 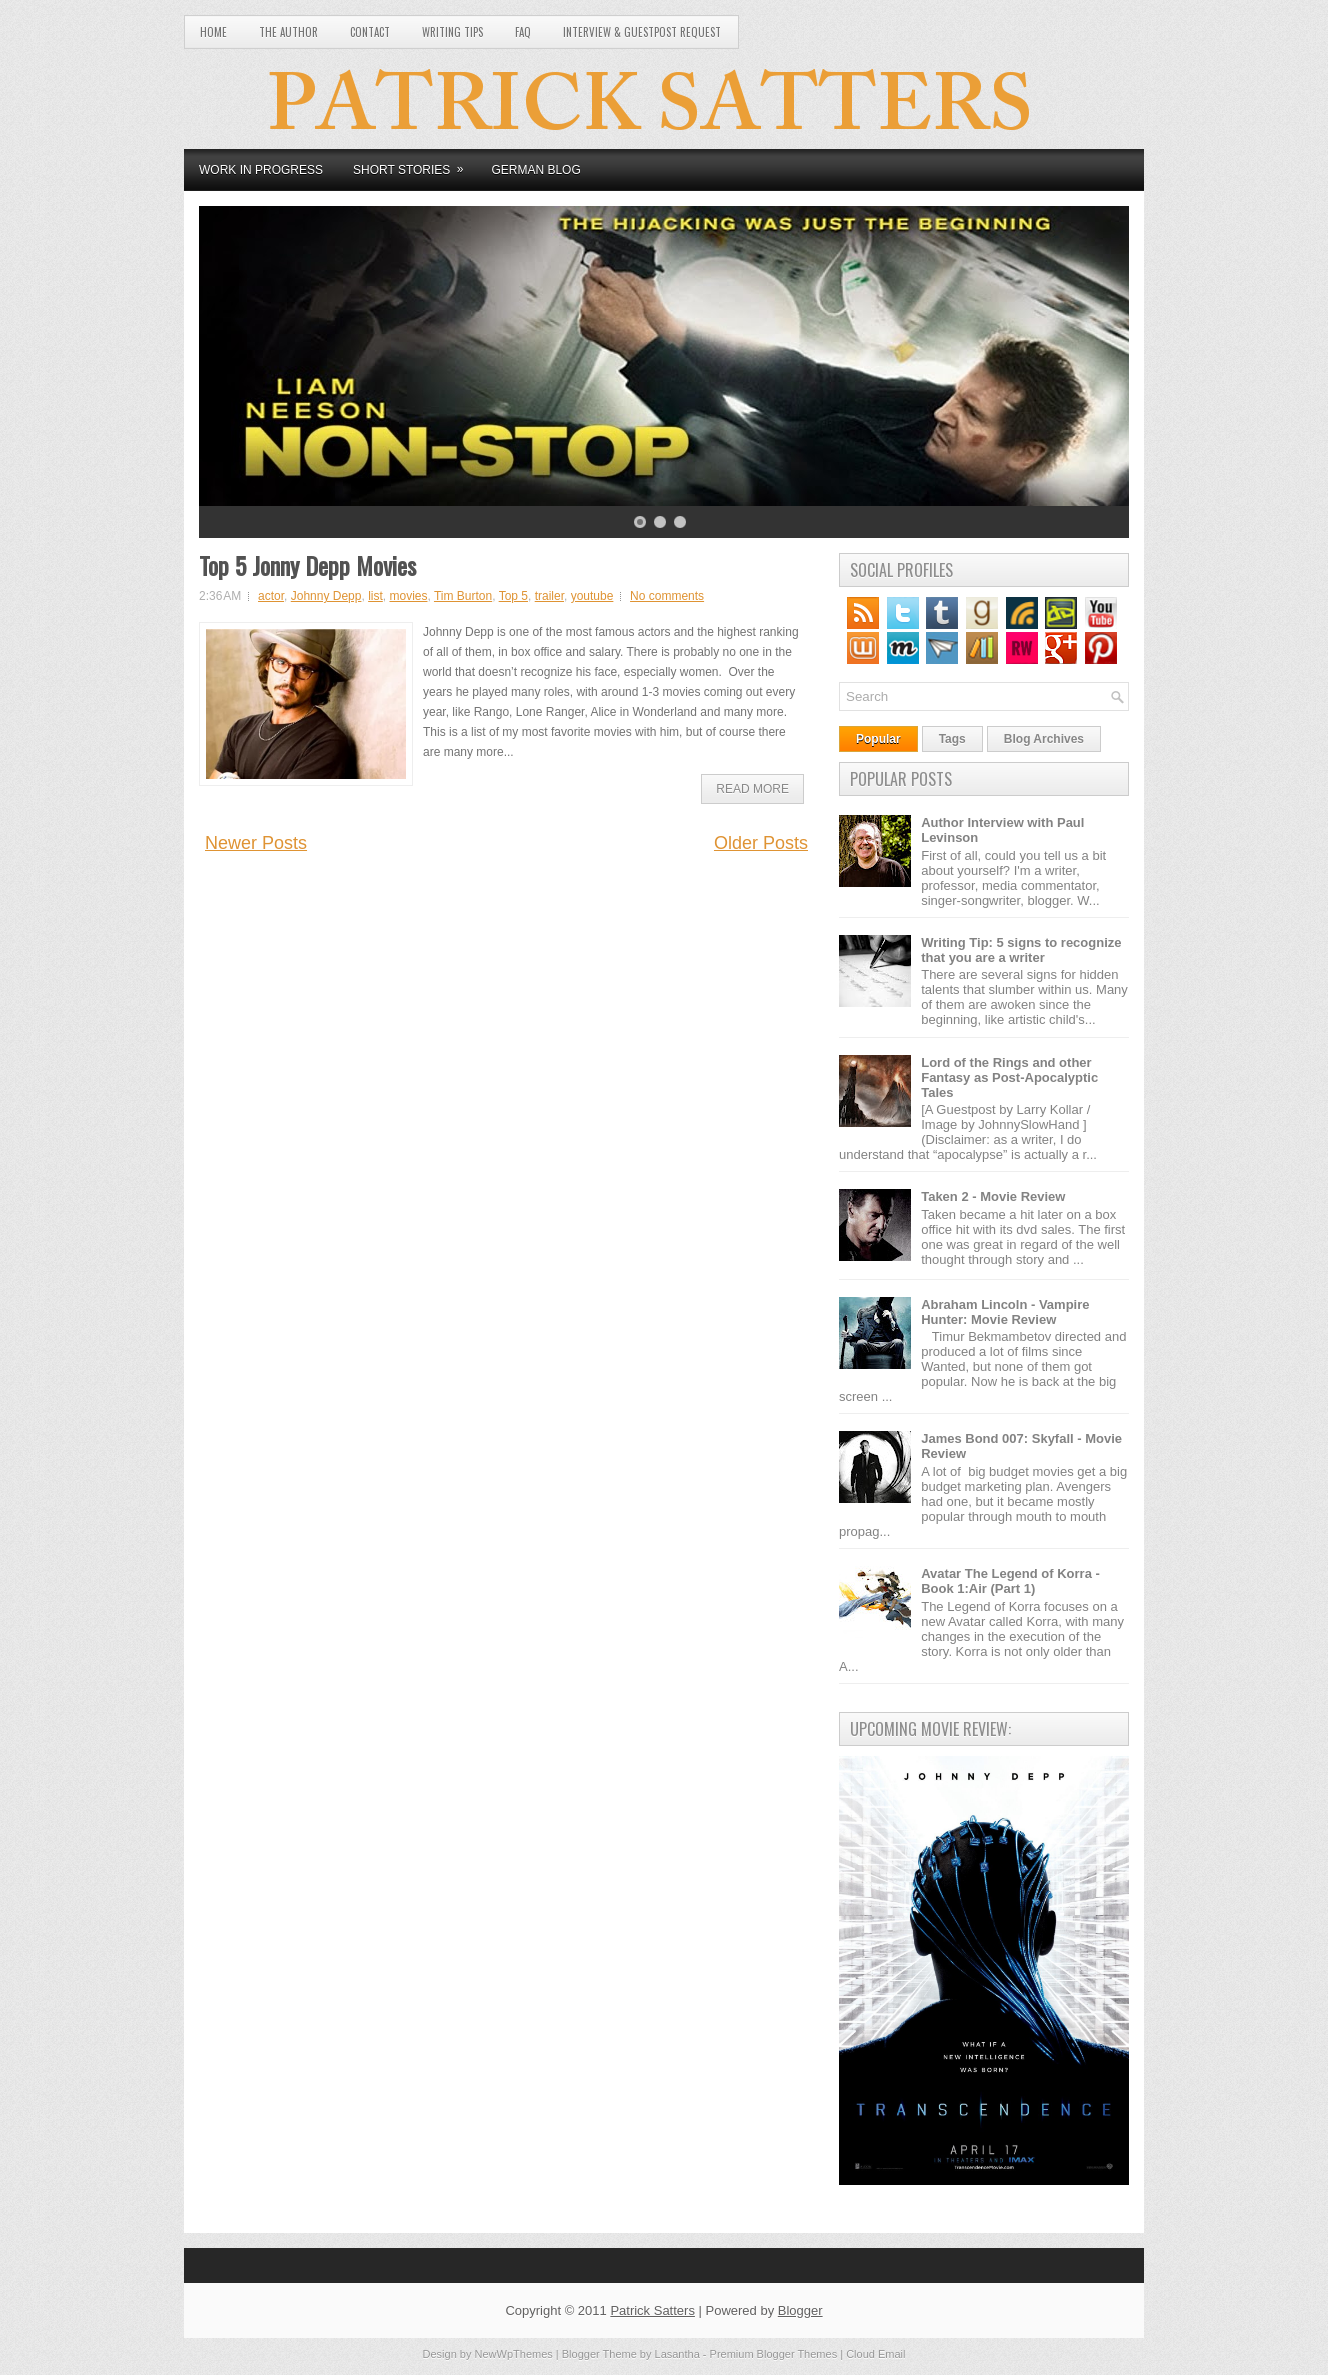 What do you see at coordinates (1044, 739) in the screenshot?
I see `Blog Archives` at bounding box center [1044, 739].